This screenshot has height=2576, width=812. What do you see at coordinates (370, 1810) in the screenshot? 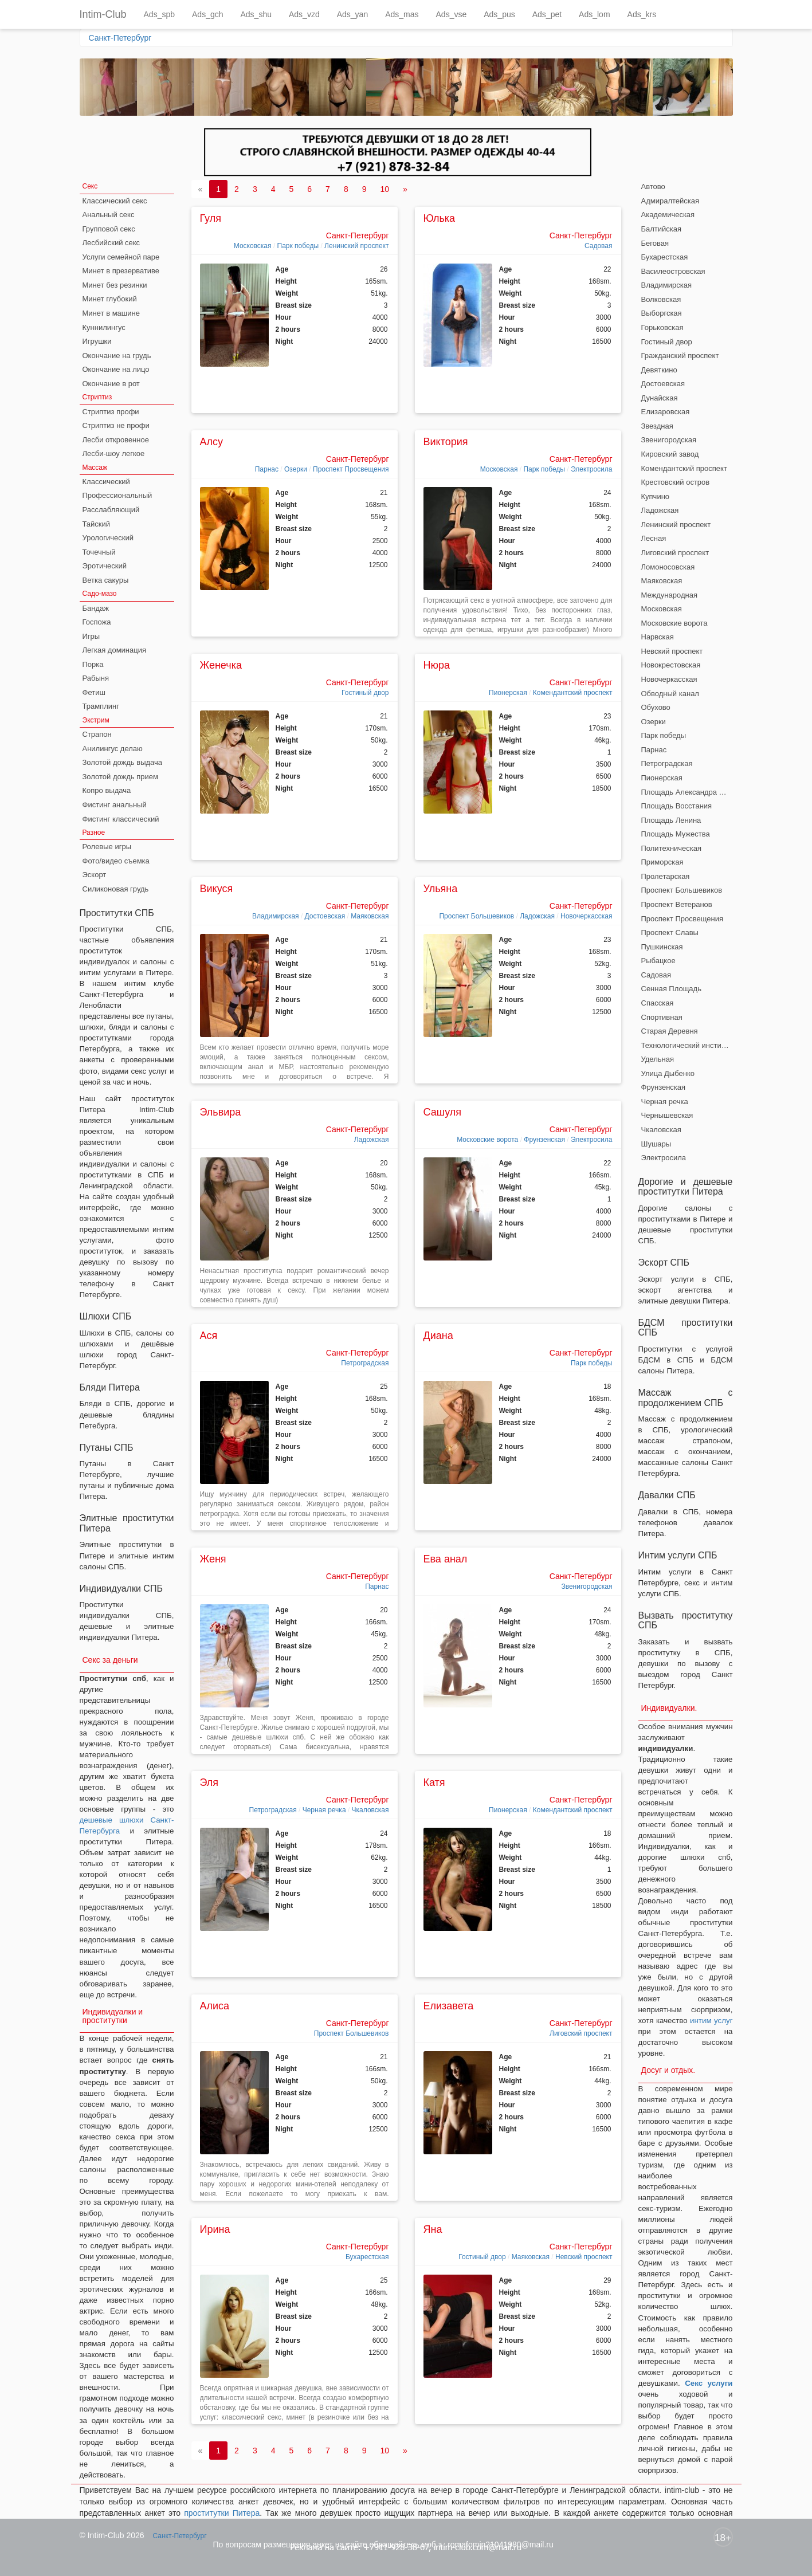
I see `Чкаловская` at bounding box center [370, 1810].